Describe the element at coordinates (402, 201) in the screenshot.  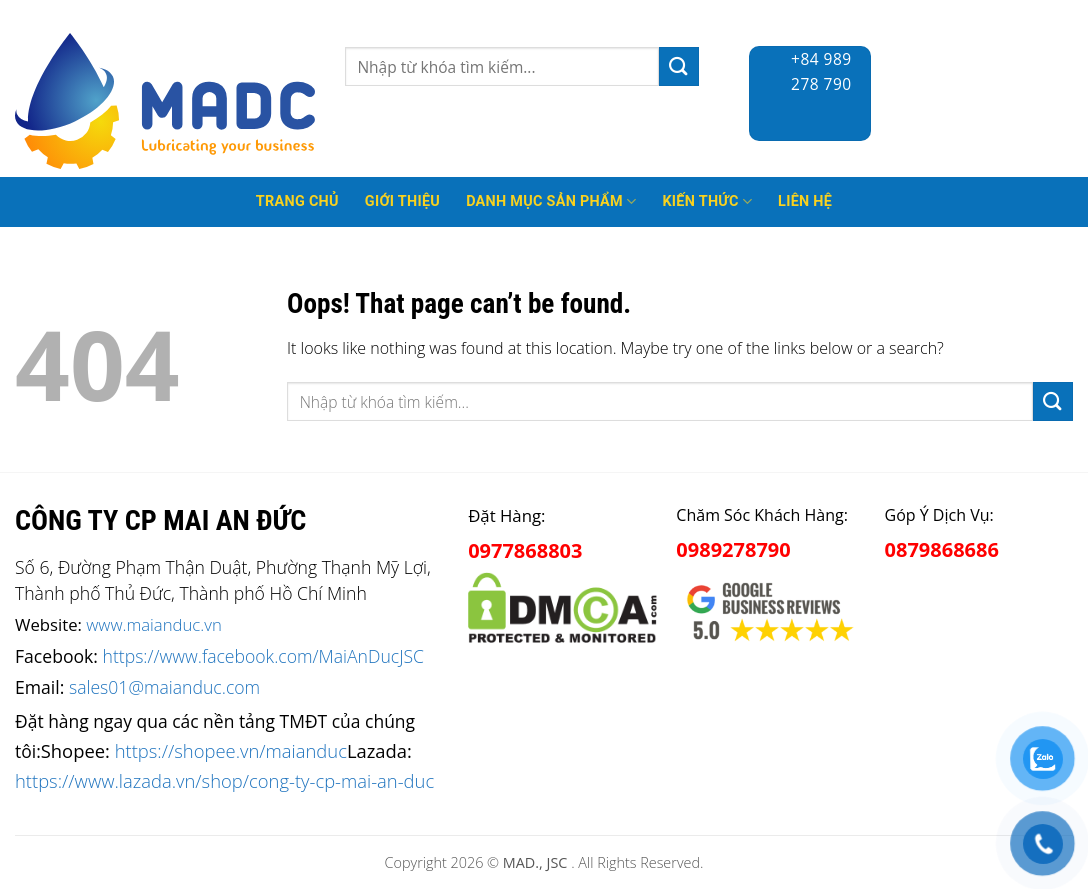
I see `Giới thiệu` at that location.